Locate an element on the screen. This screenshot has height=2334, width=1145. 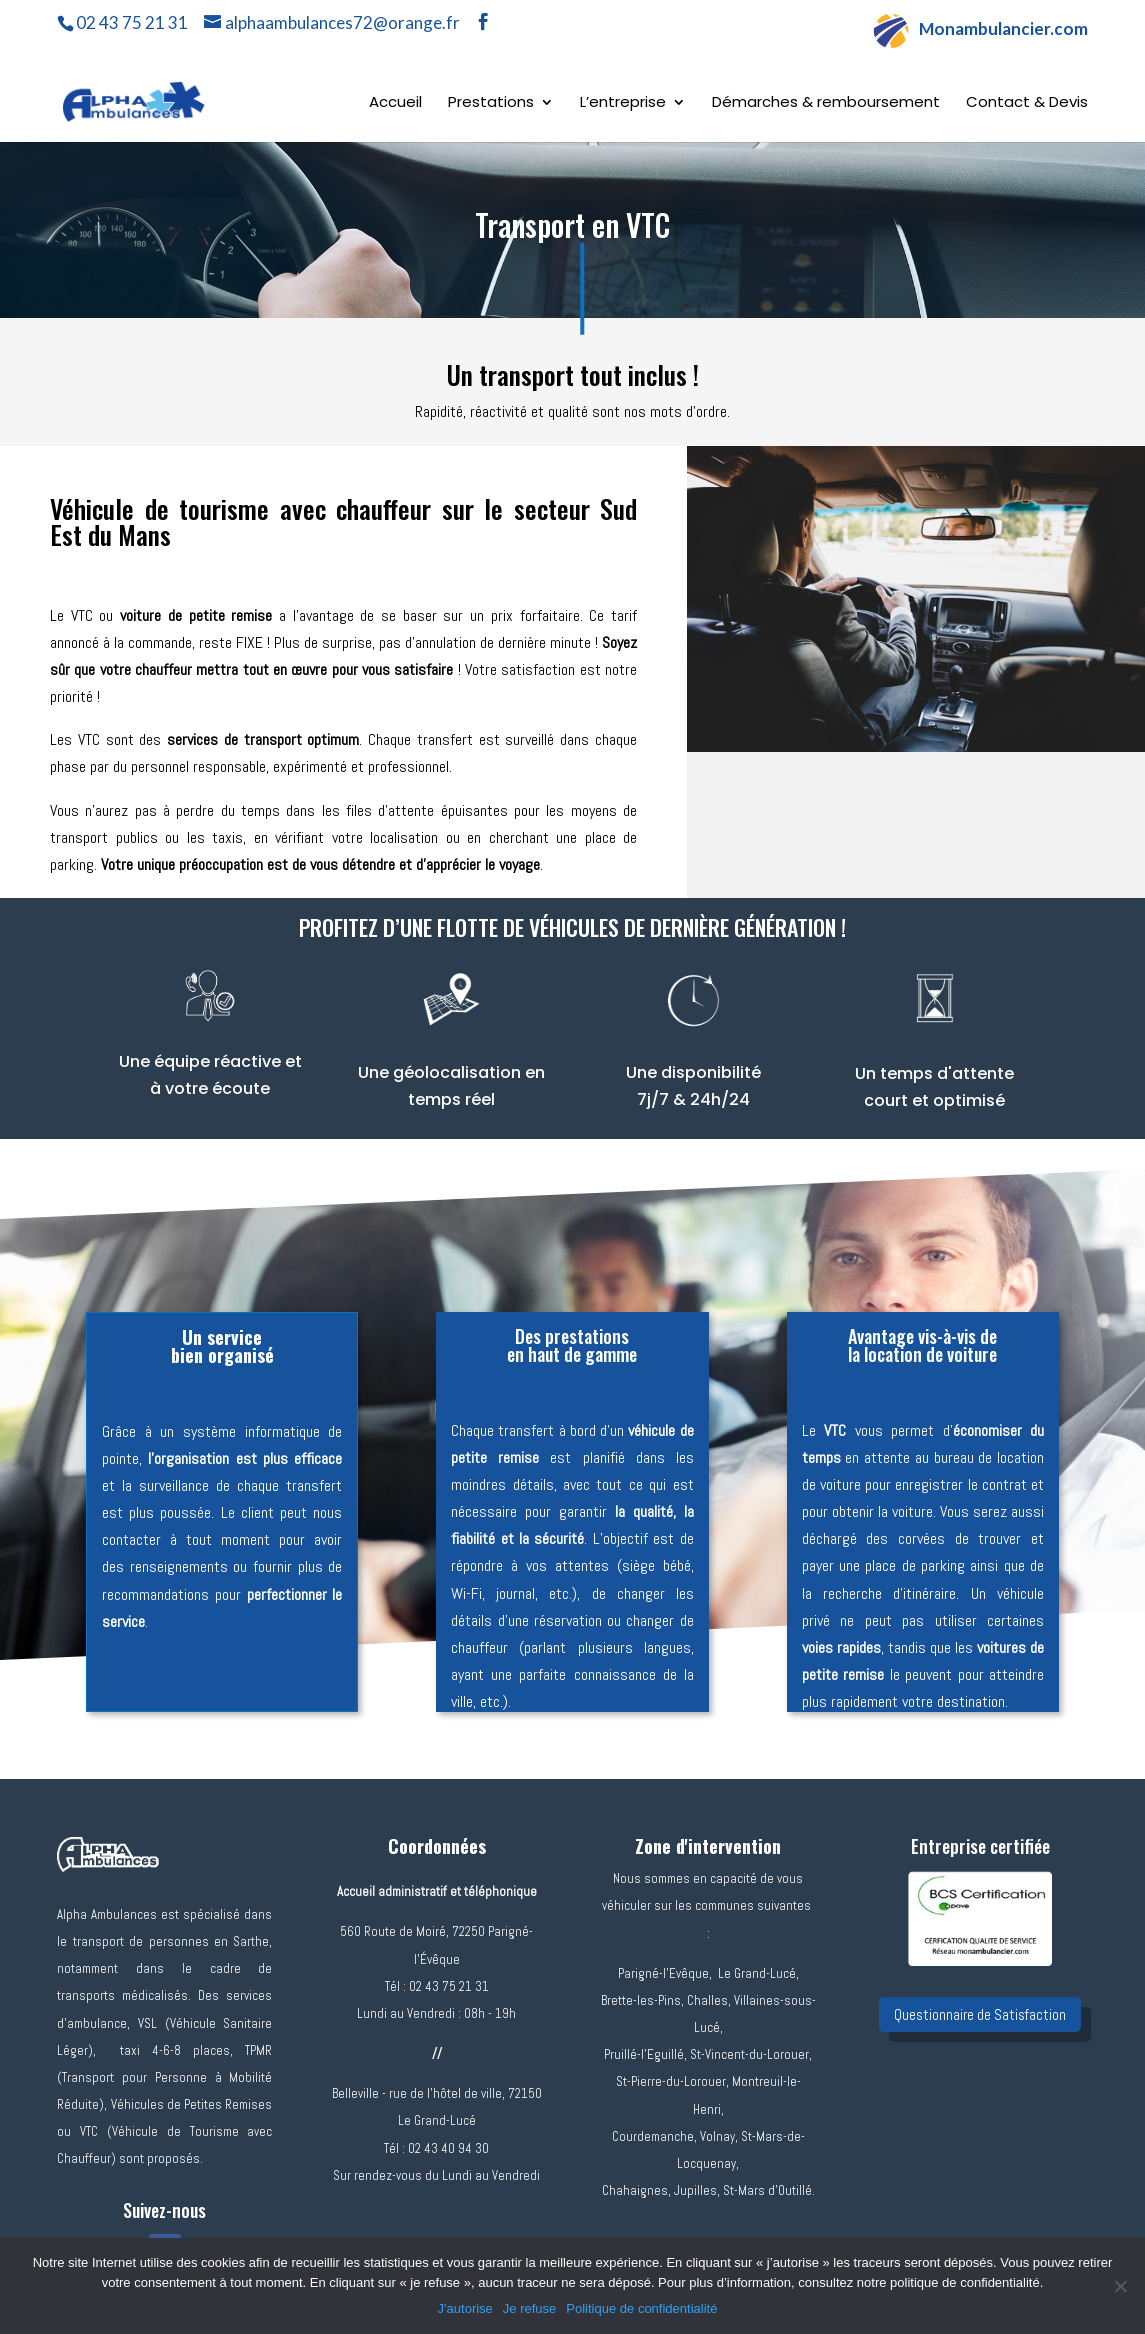
Démarches & remboursement is located at coordinates (826, 103).